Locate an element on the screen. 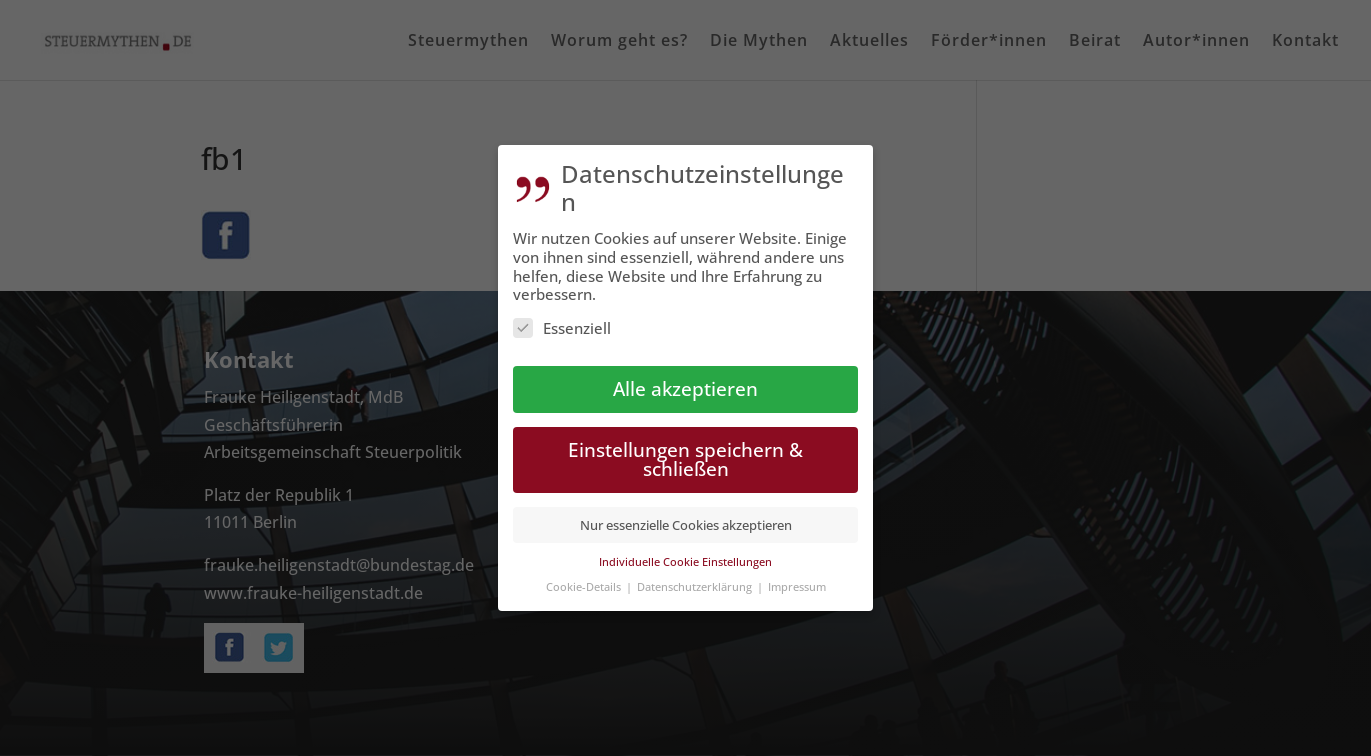 The image size is (1371, 756). Alle akzeptieren [button] is located at coordinates (685, 383).